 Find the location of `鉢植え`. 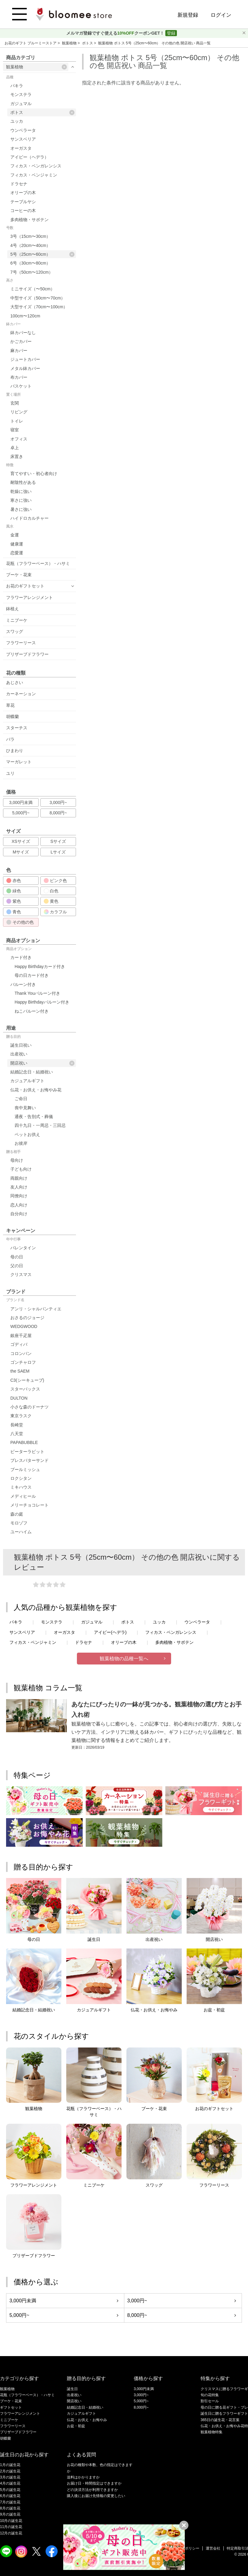

鉢植え is located at coordinates (12, 608).